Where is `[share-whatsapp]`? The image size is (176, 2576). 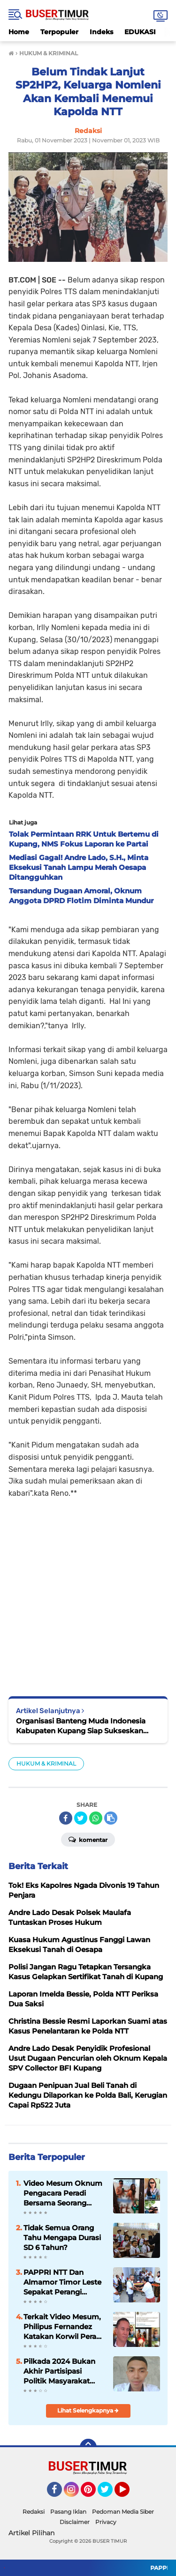 [share-whatsapp] is located at coordinates (95, 1818).